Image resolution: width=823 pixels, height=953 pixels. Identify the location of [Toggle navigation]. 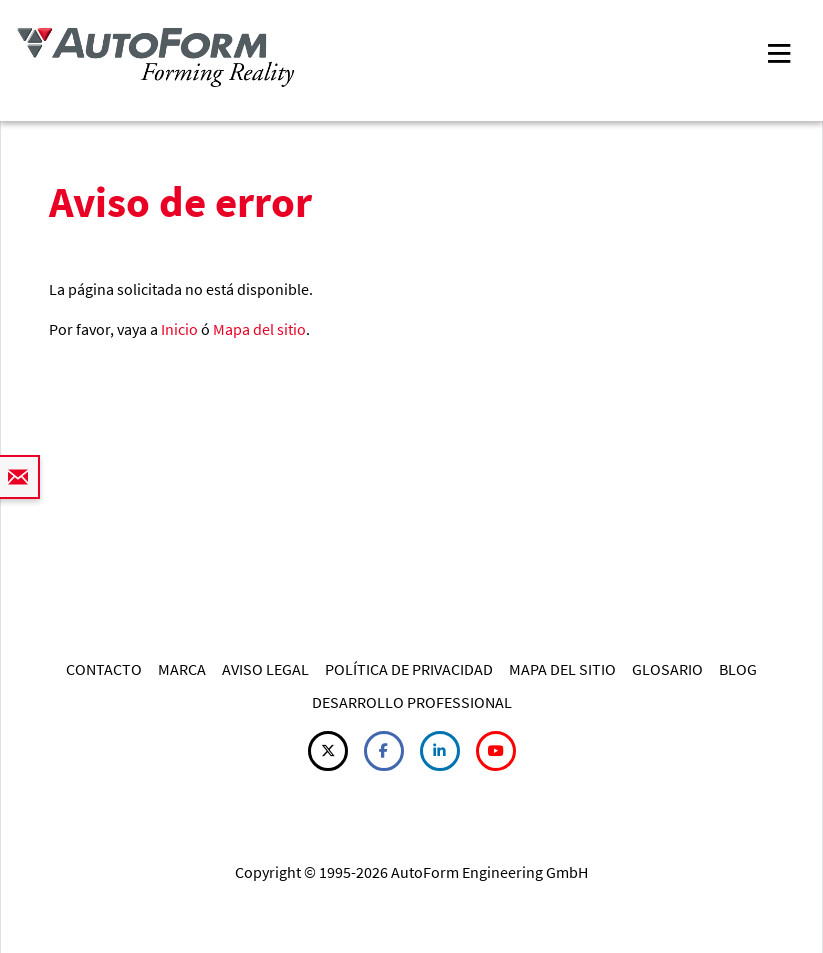
(779, 51).